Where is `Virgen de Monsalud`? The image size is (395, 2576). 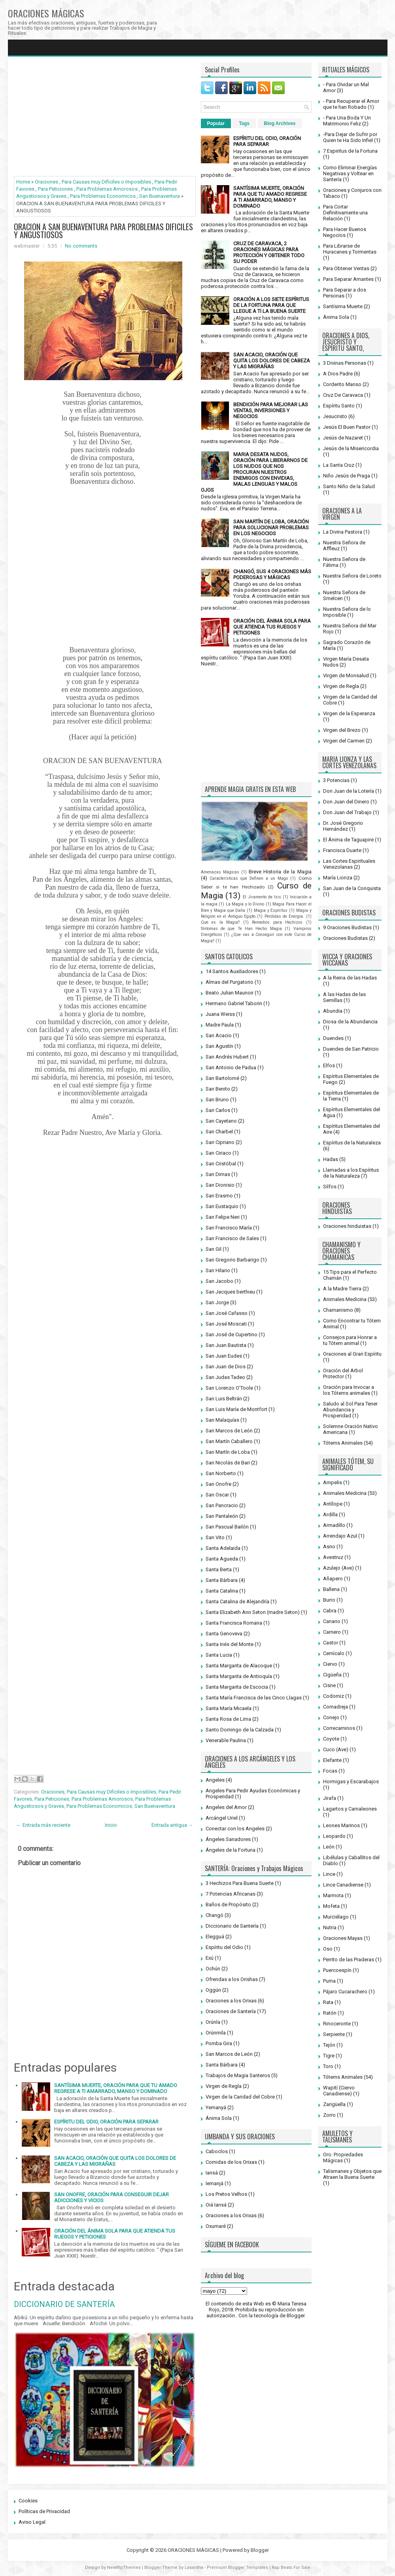 Virgen de Monsalud is located at coordinates (346, 675).